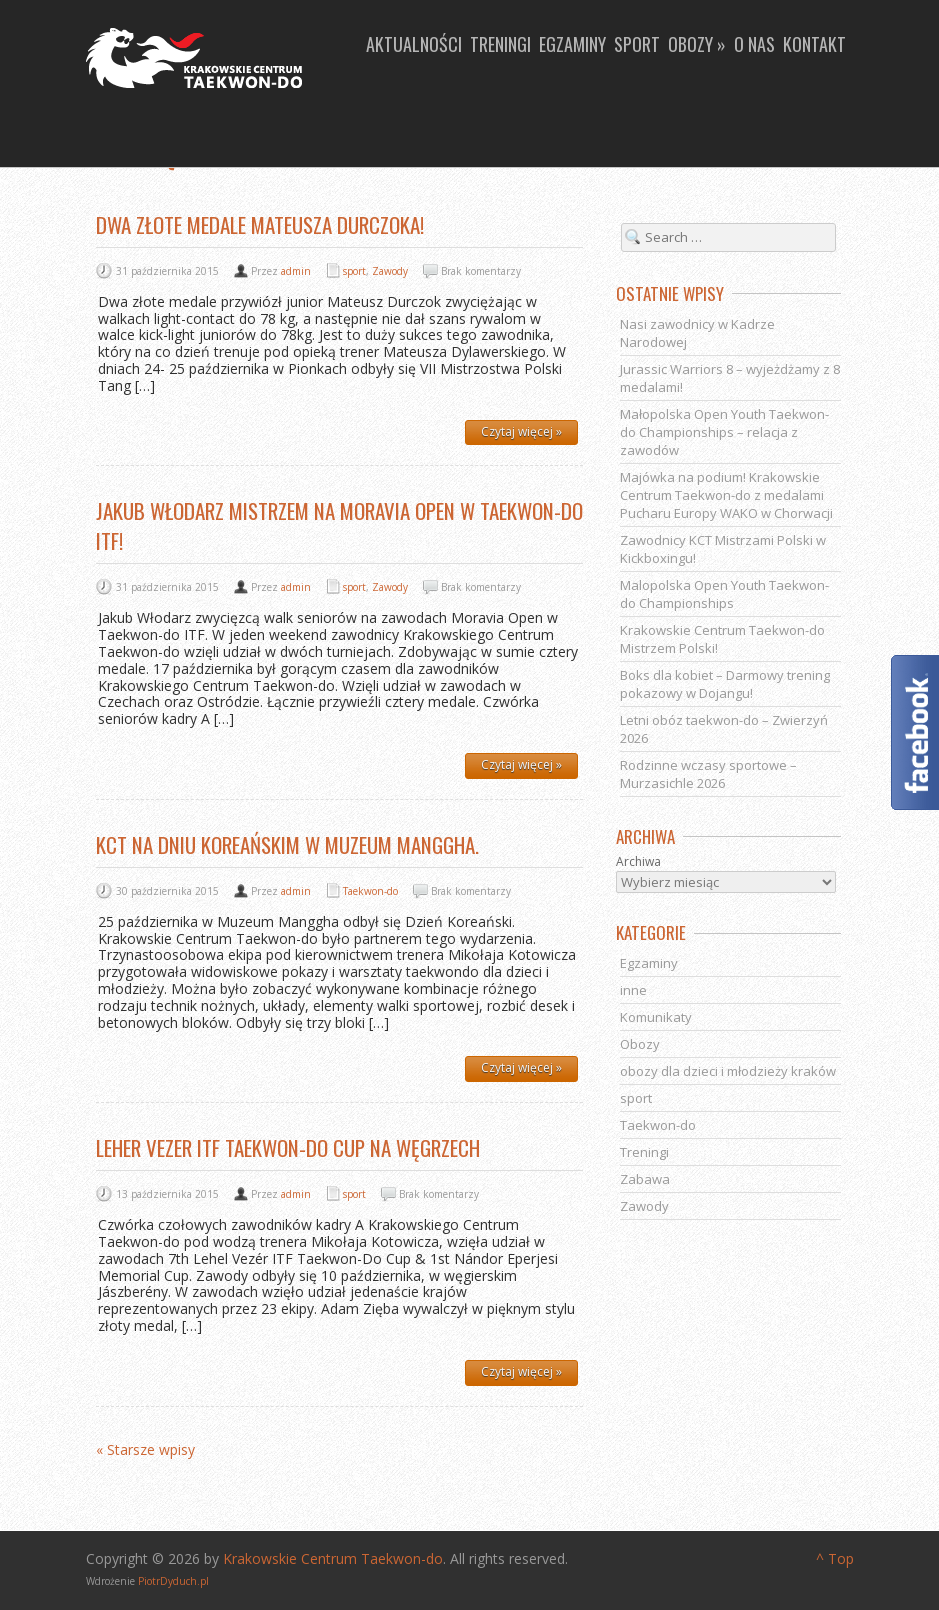 The width and height of the screenshot is (939, 1610). What do you see at coordinates (370, 891) in the screenshot?
I see `Taekwon-do` at bounding box center [370, 891].